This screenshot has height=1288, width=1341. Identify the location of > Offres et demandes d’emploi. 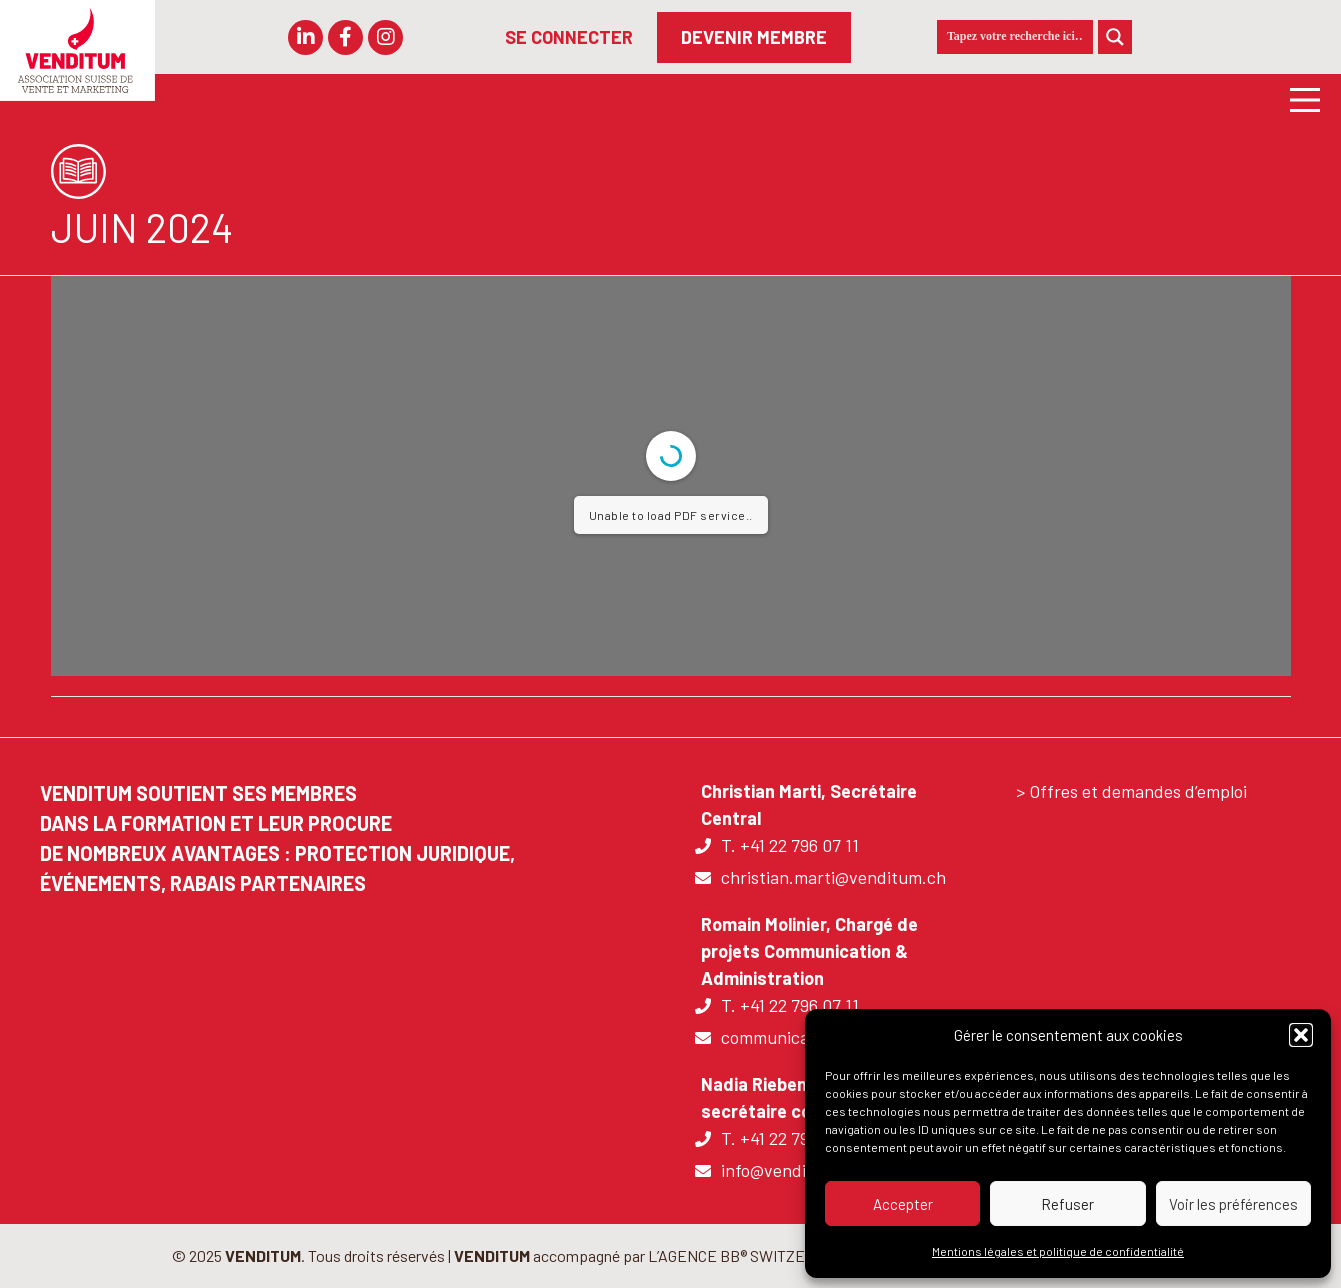
(1131, 791).